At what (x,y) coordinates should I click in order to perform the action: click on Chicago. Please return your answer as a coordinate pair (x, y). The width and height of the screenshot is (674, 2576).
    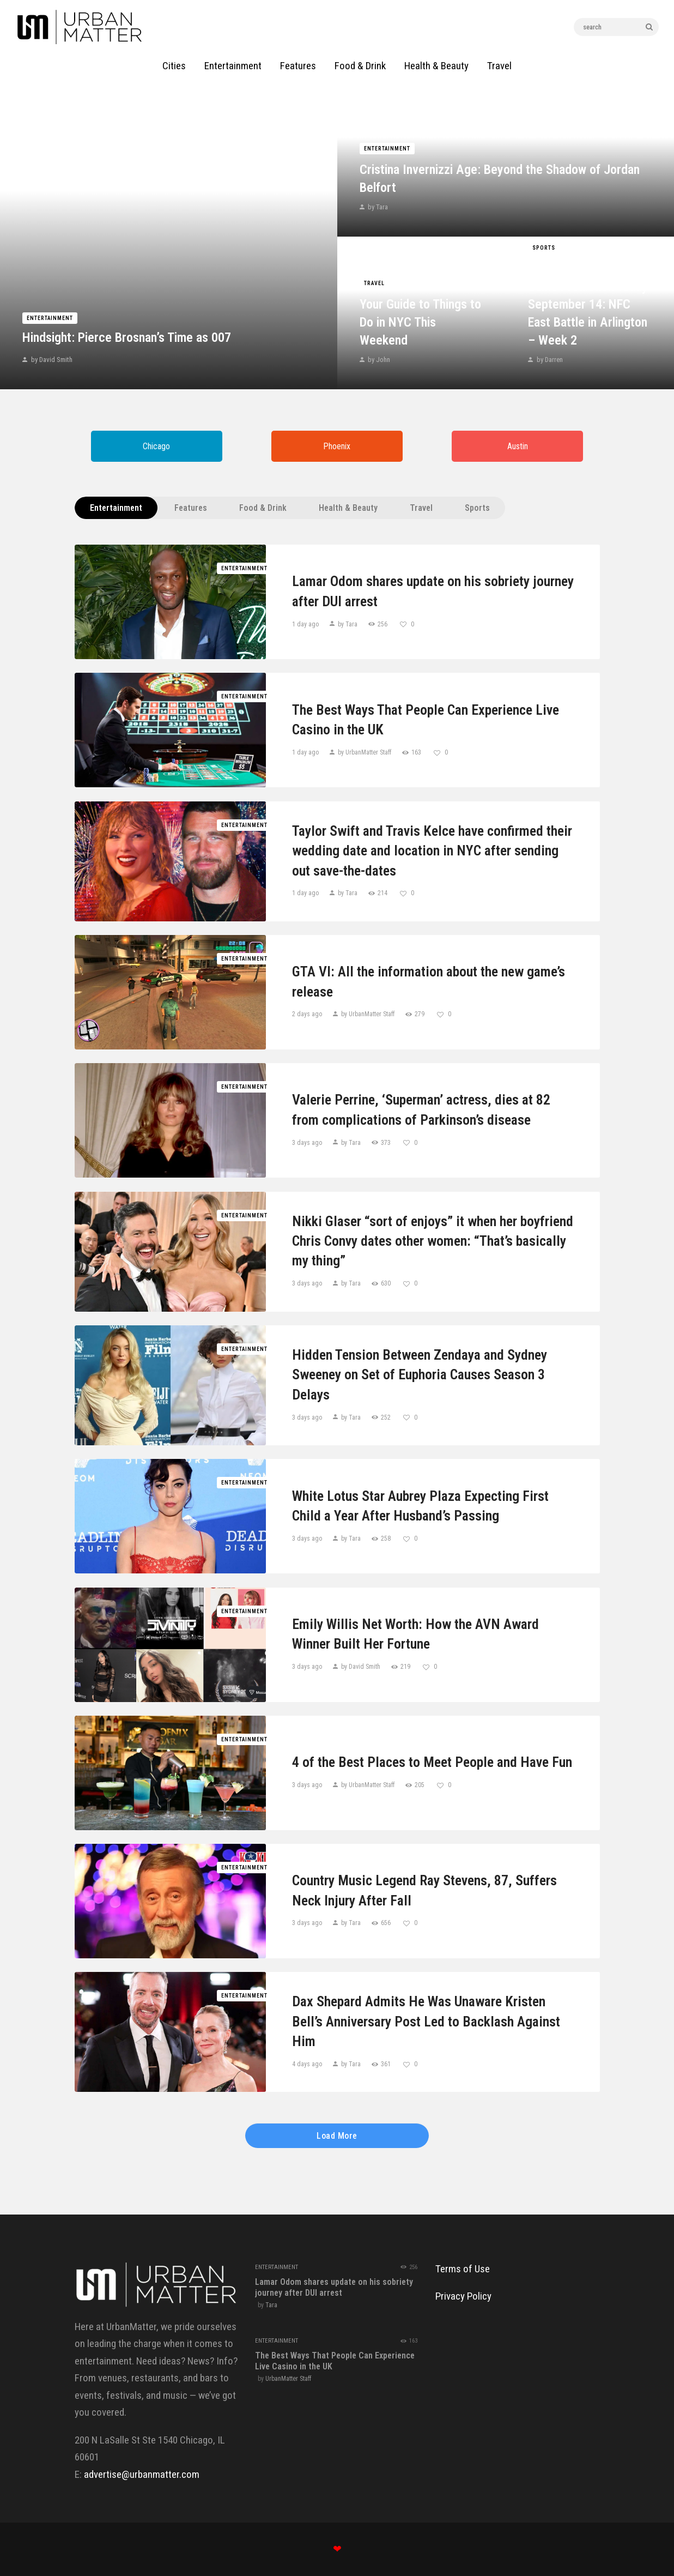
    Looking at the image, I should click on (156, 446).